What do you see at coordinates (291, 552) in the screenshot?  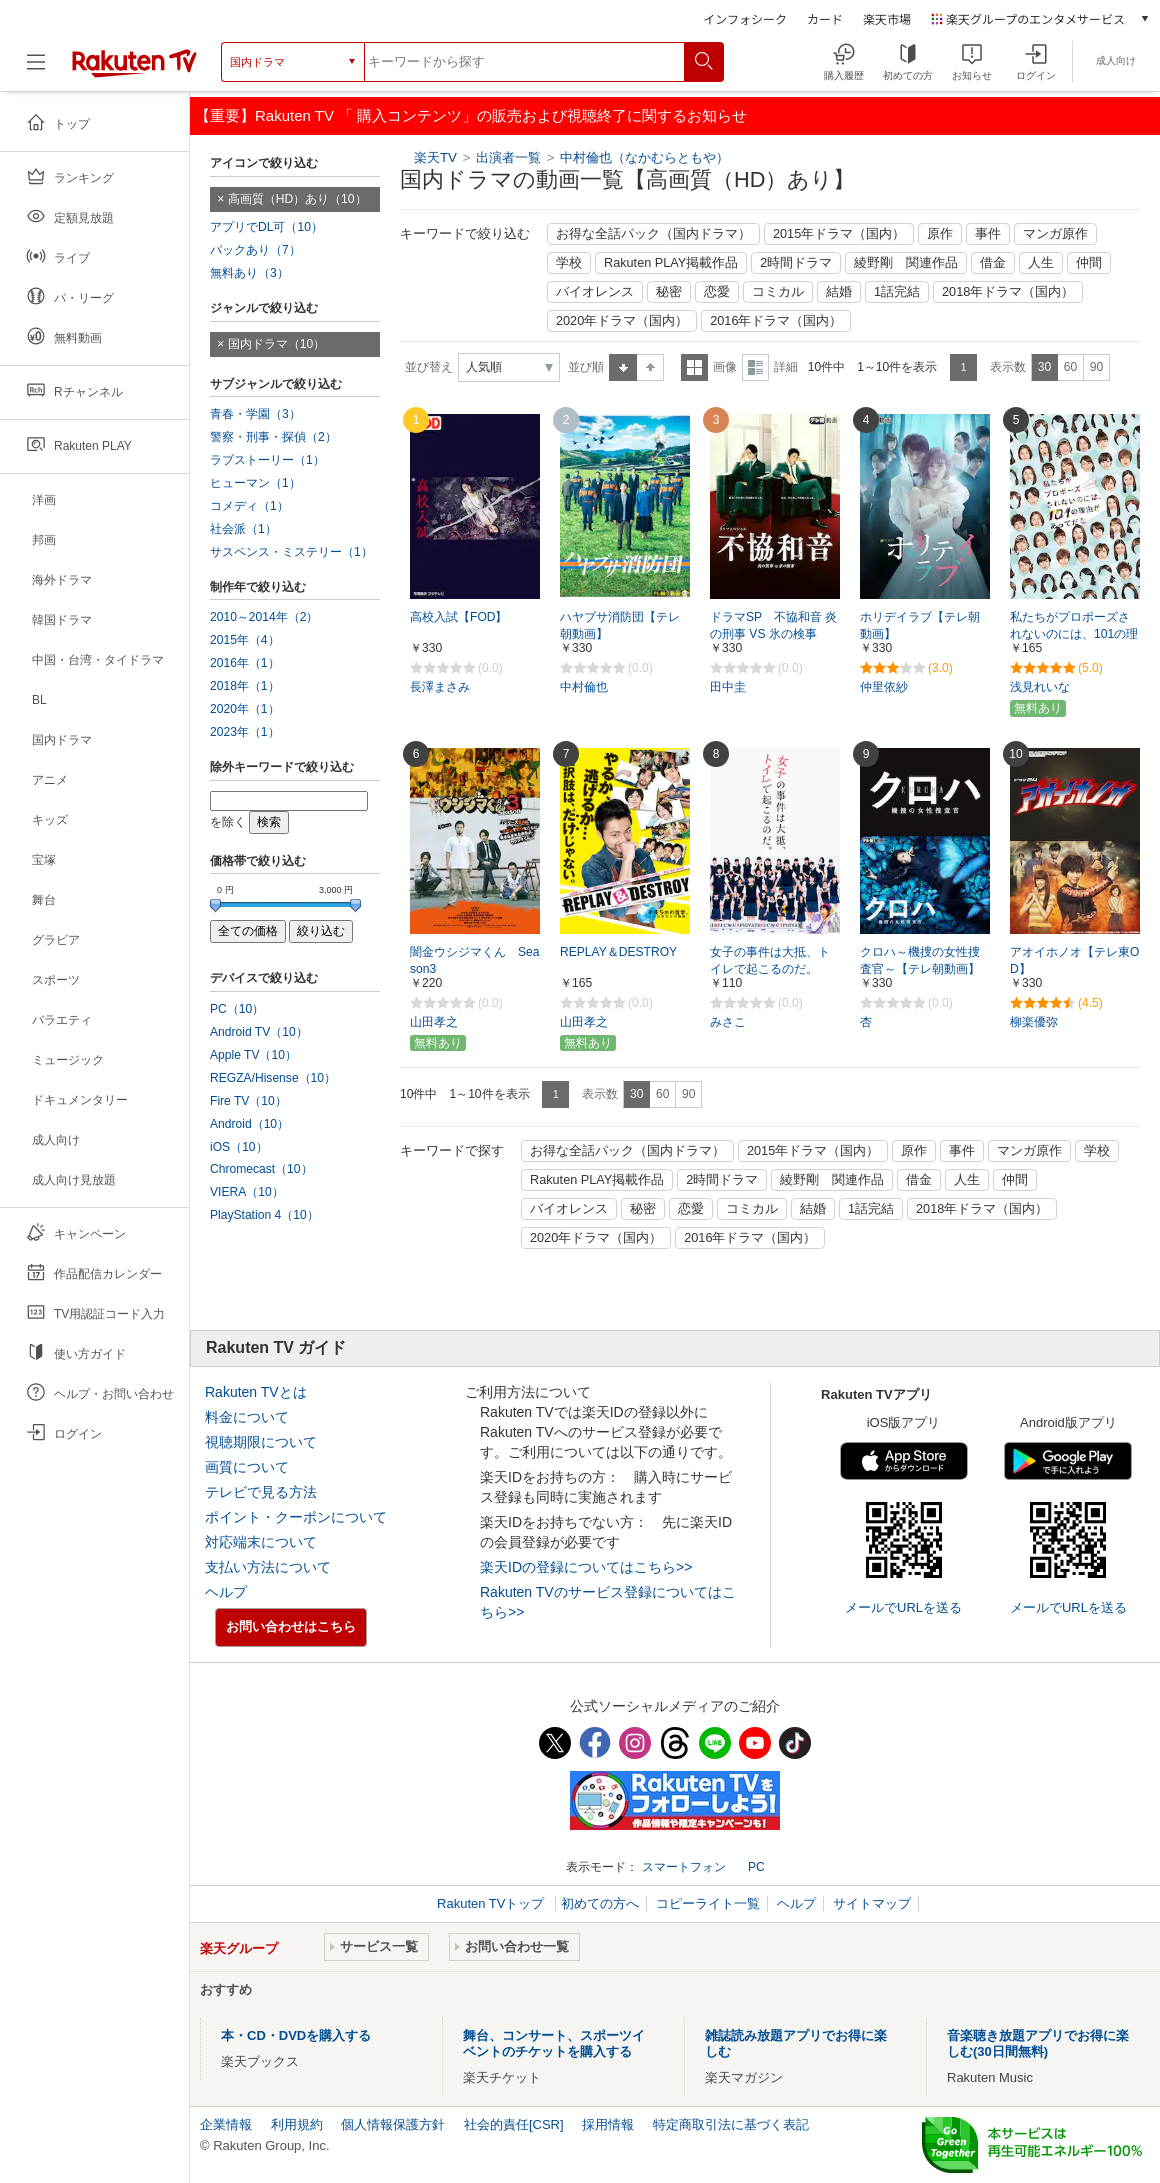 I see `サスペンス・ミステリー（1）` at bounding box center [291, 552].